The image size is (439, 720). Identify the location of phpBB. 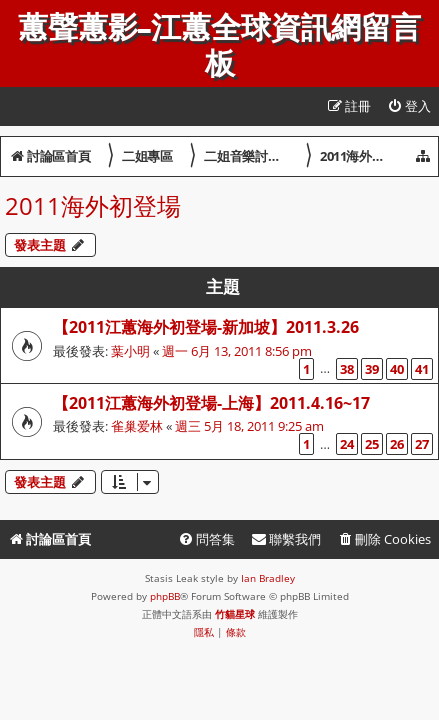
(165, 596).